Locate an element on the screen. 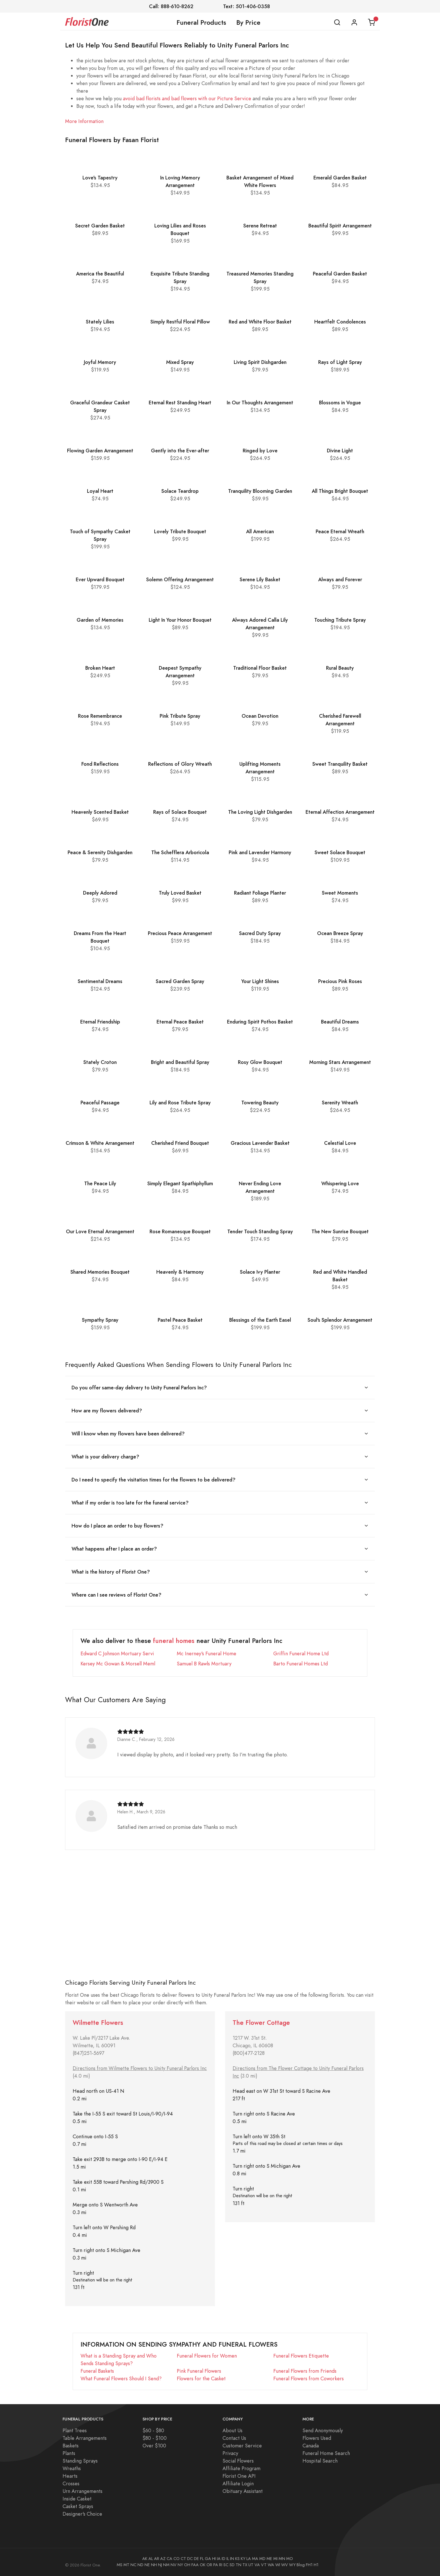  HI is located at coordinates (214, 2558).